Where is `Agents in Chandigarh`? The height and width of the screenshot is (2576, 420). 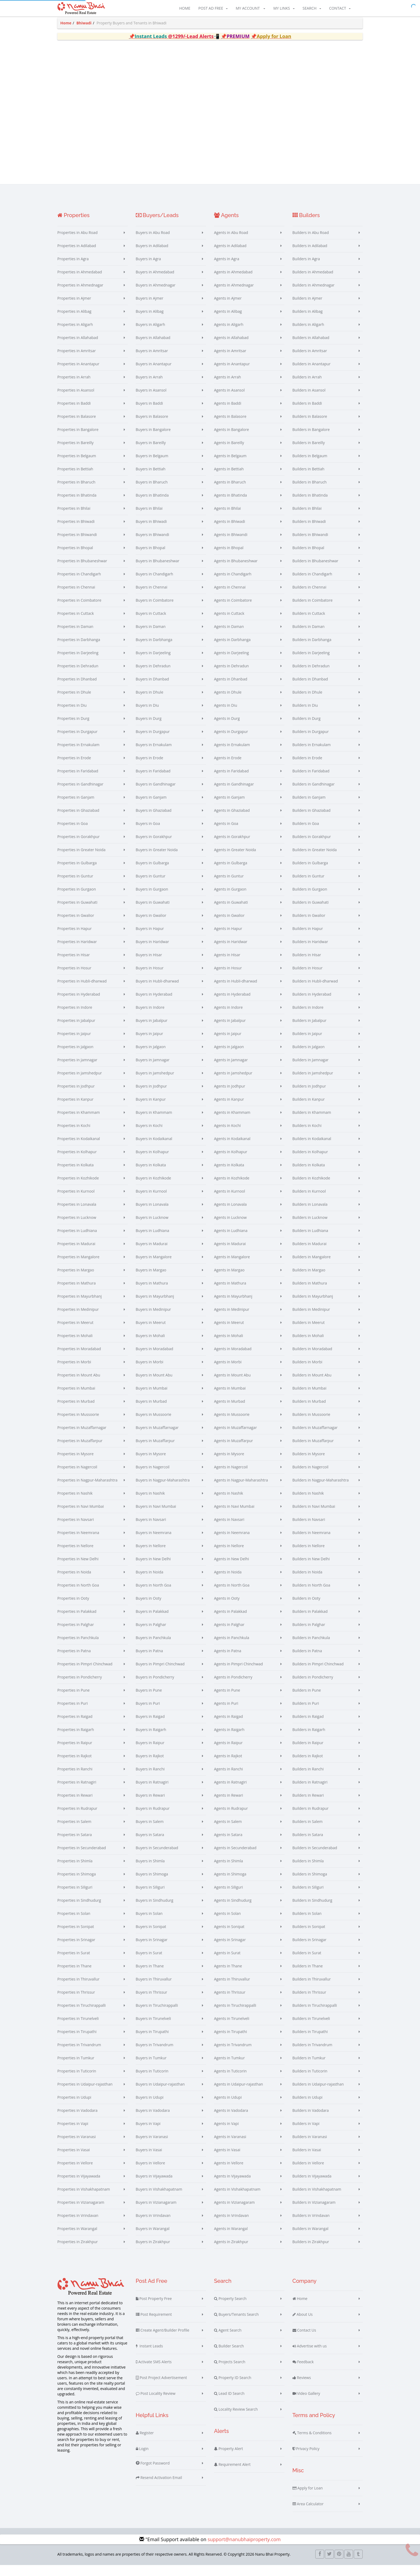
Agents in Chandigarh is located at coordinates (233, 583).